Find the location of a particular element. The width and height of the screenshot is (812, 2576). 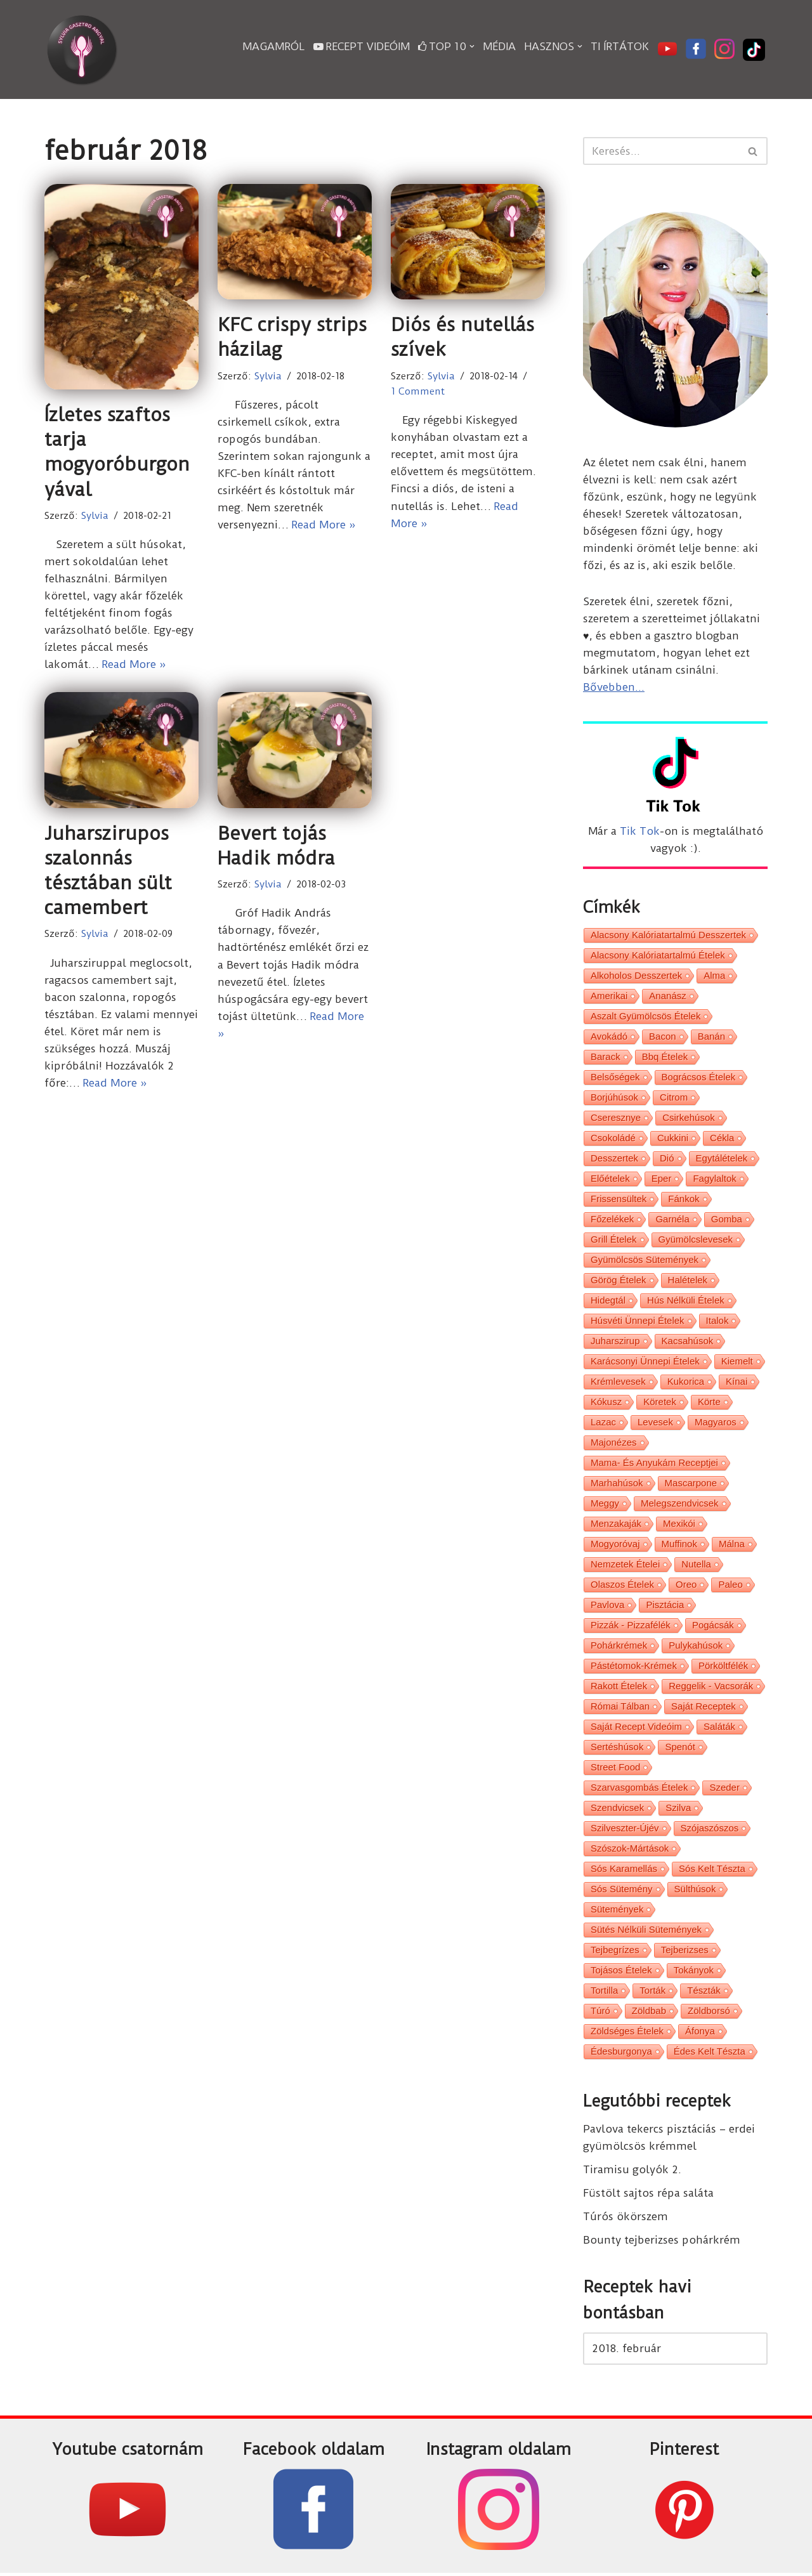

Média is located at coordinates (499, 46).